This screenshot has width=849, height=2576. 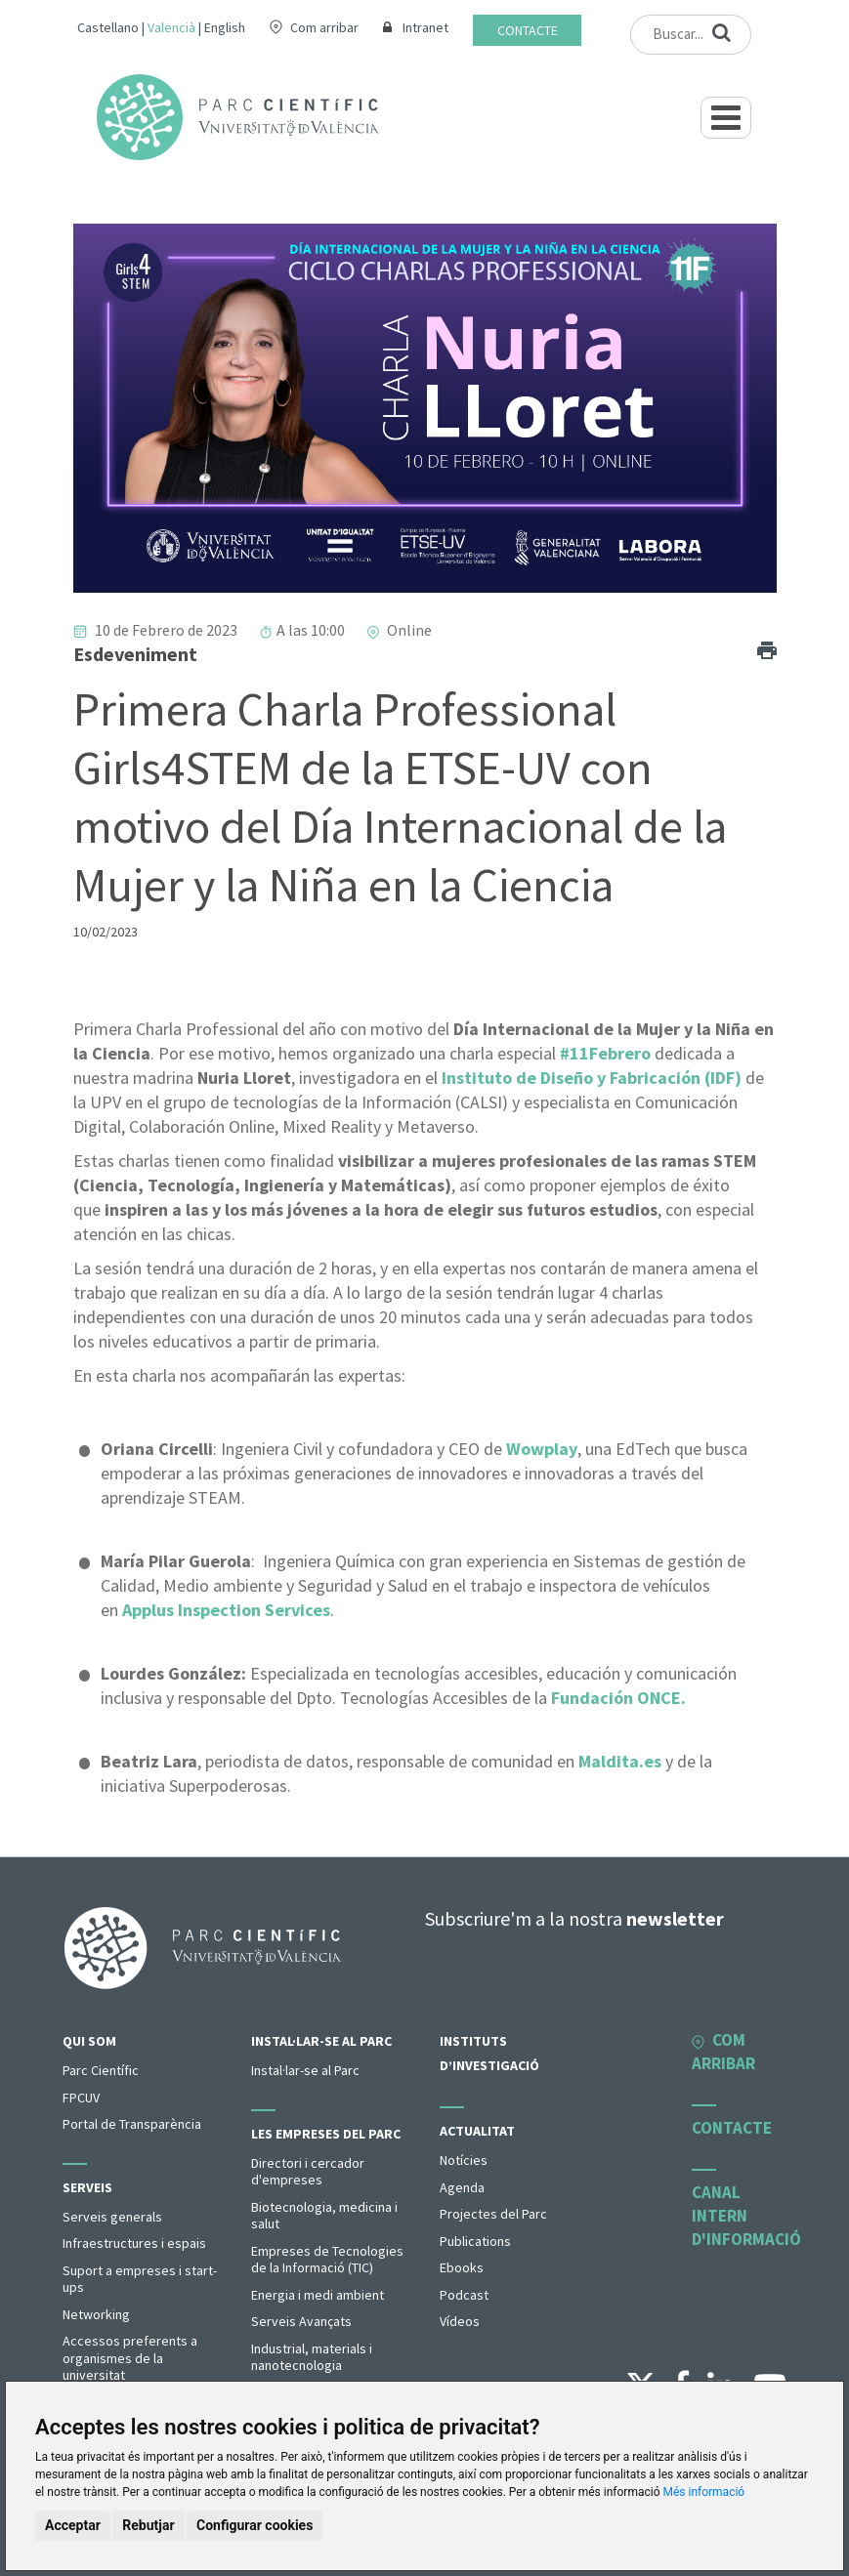 I want to click on Qui som, so click(x=89, y=2041).